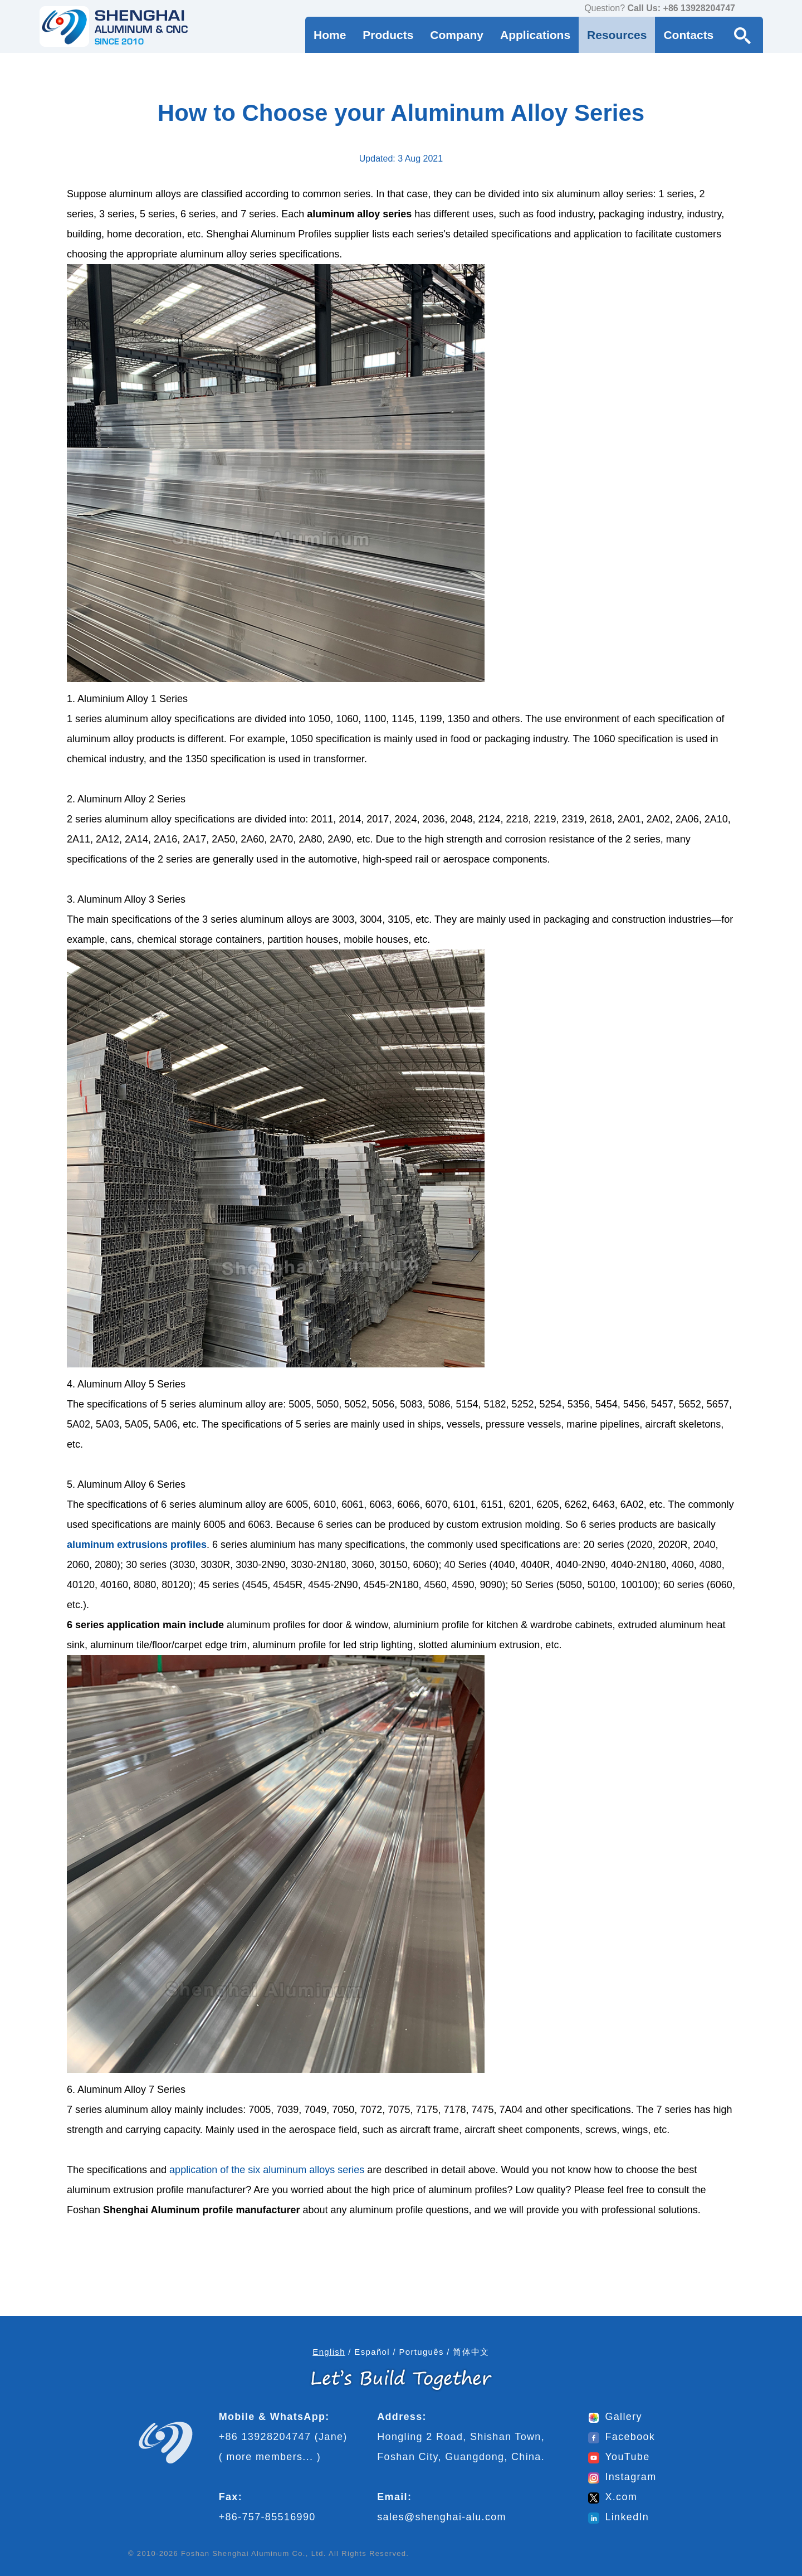 The height and width of the screenshot is (2576, 802). I want to click on Español, so click(372, 2351).